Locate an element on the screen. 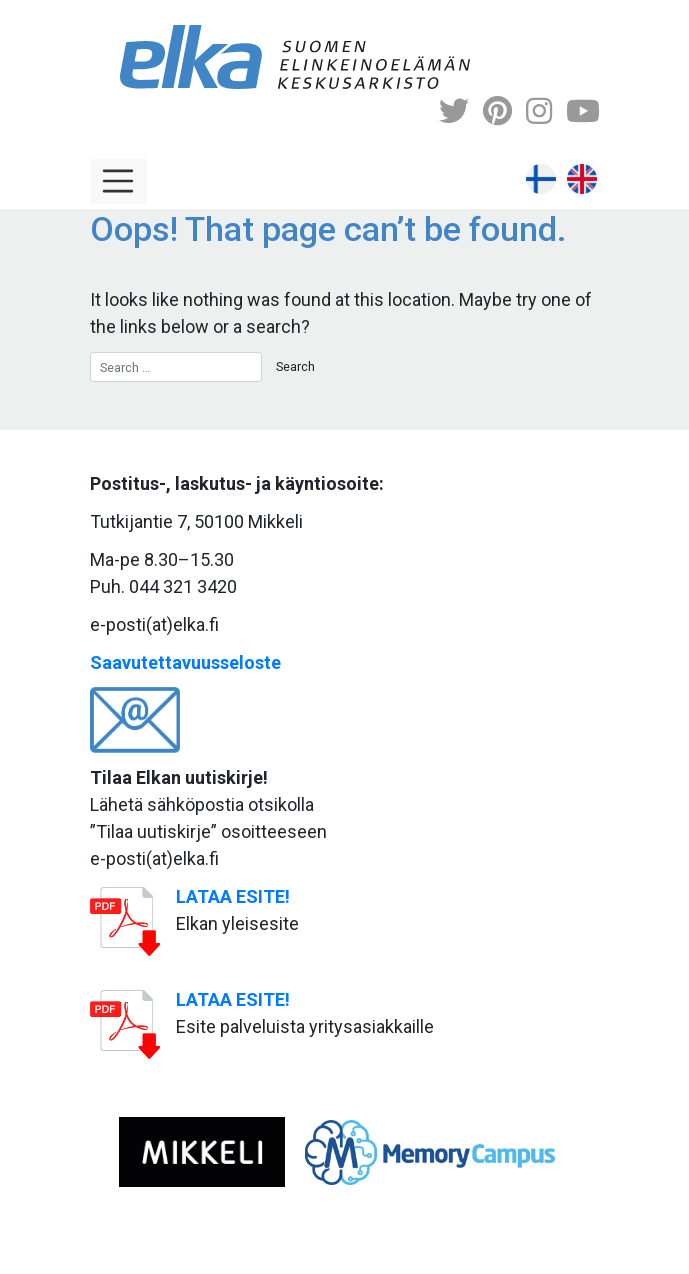 The width and height of the screenshot is (689, 1274). [Instagram] is located at coordinates (539, 111).